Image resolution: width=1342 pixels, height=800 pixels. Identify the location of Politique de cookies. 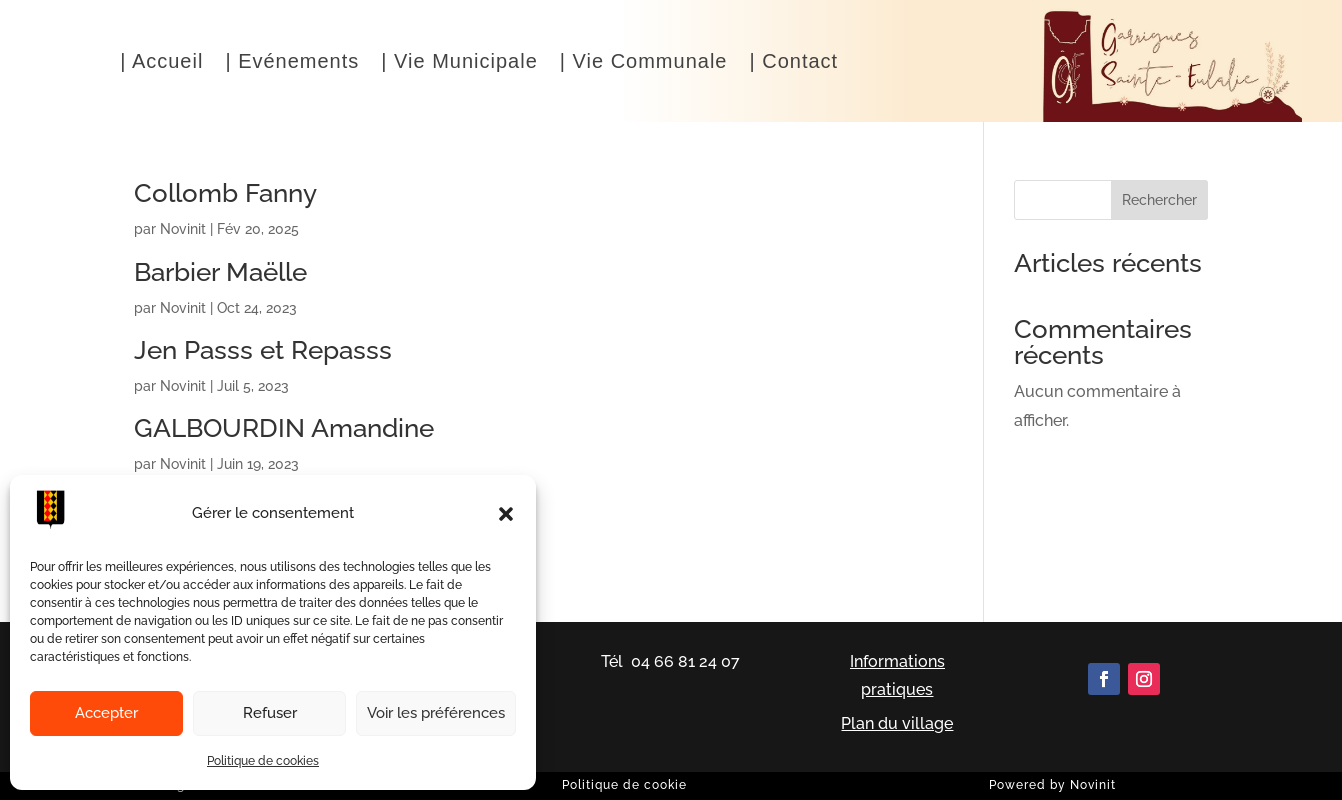
(263, 761).